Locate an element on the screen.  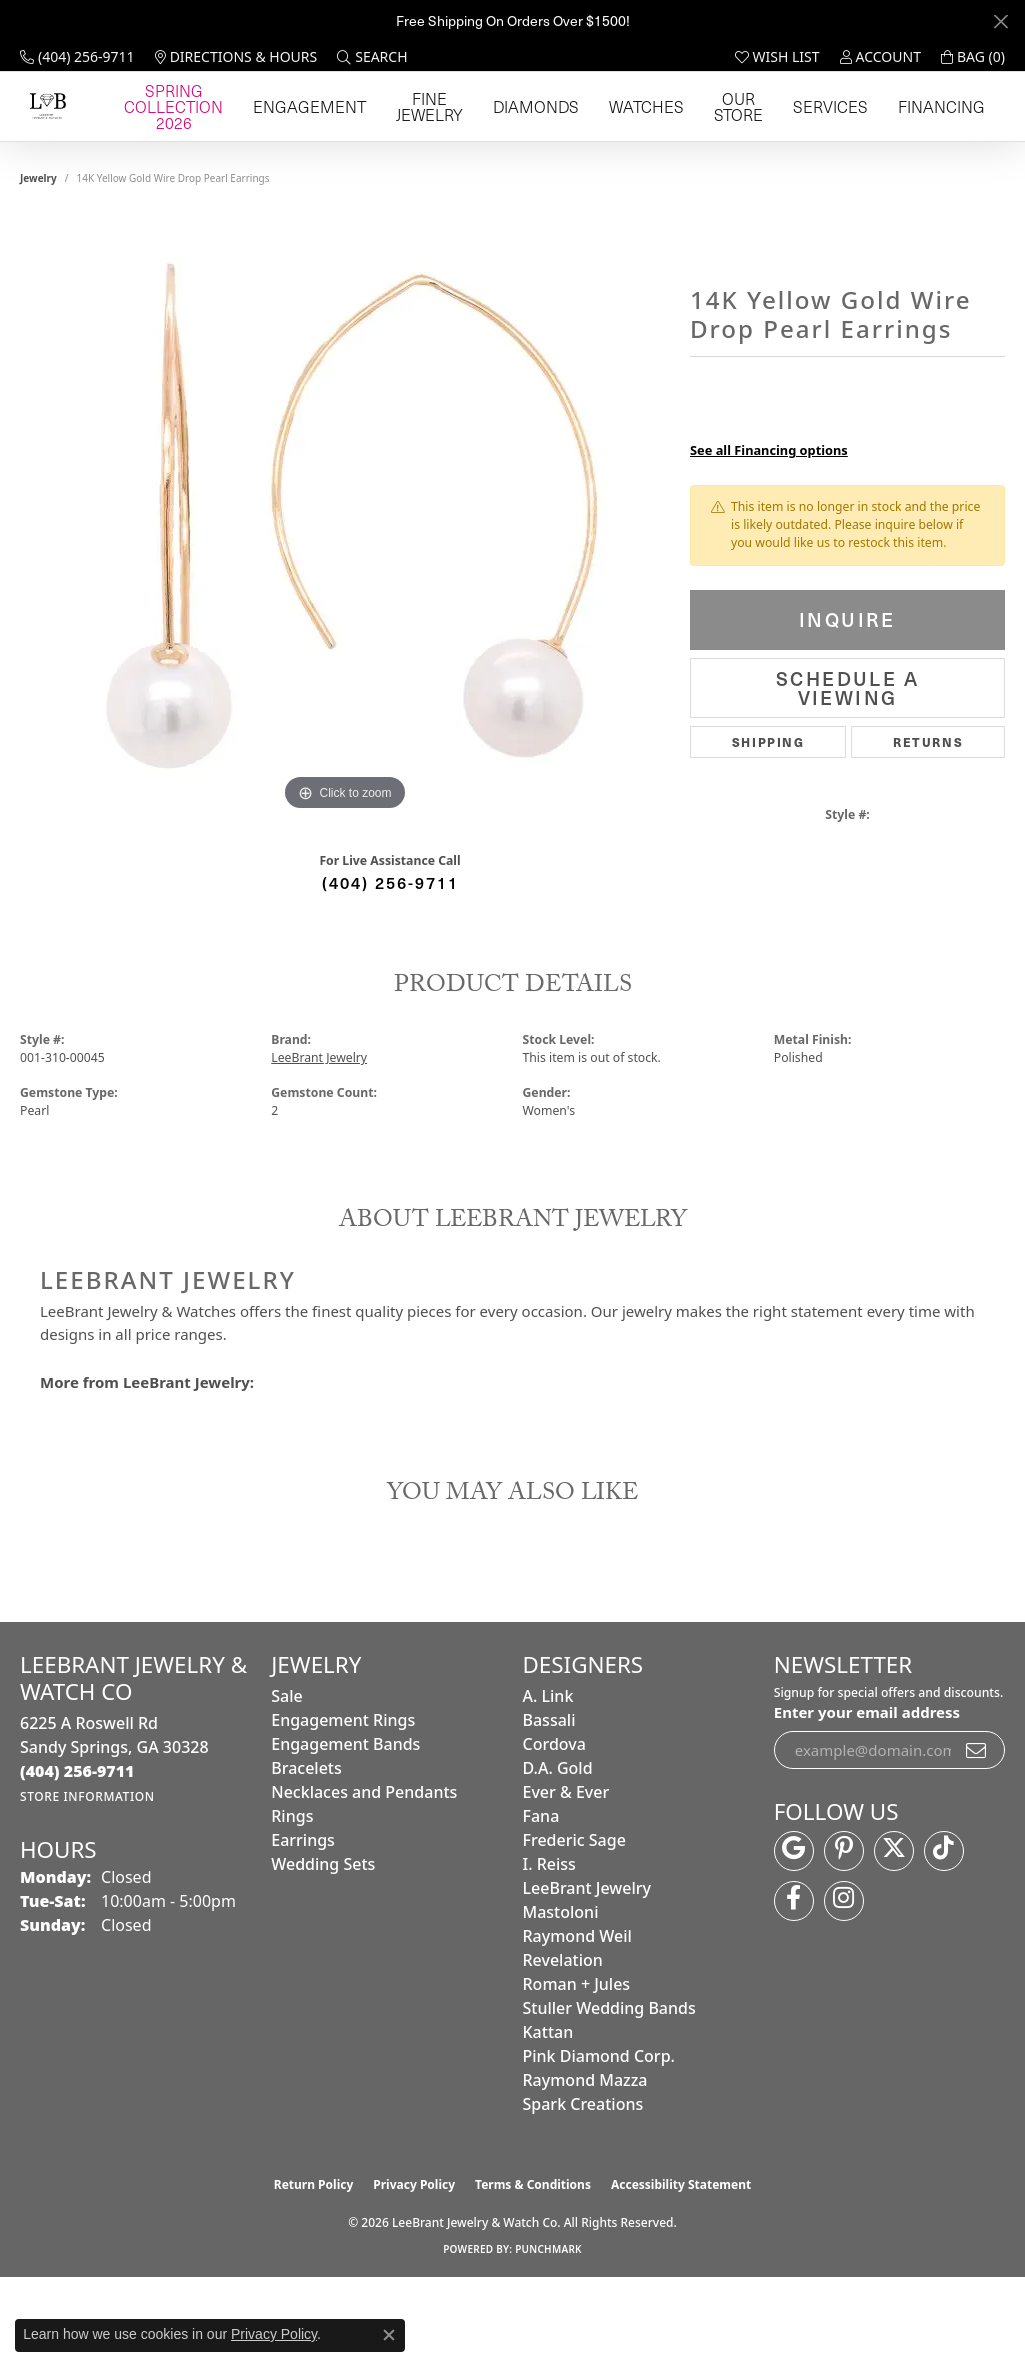
Wedding Sets [menuitem] is located at coordinates (323, 1953).